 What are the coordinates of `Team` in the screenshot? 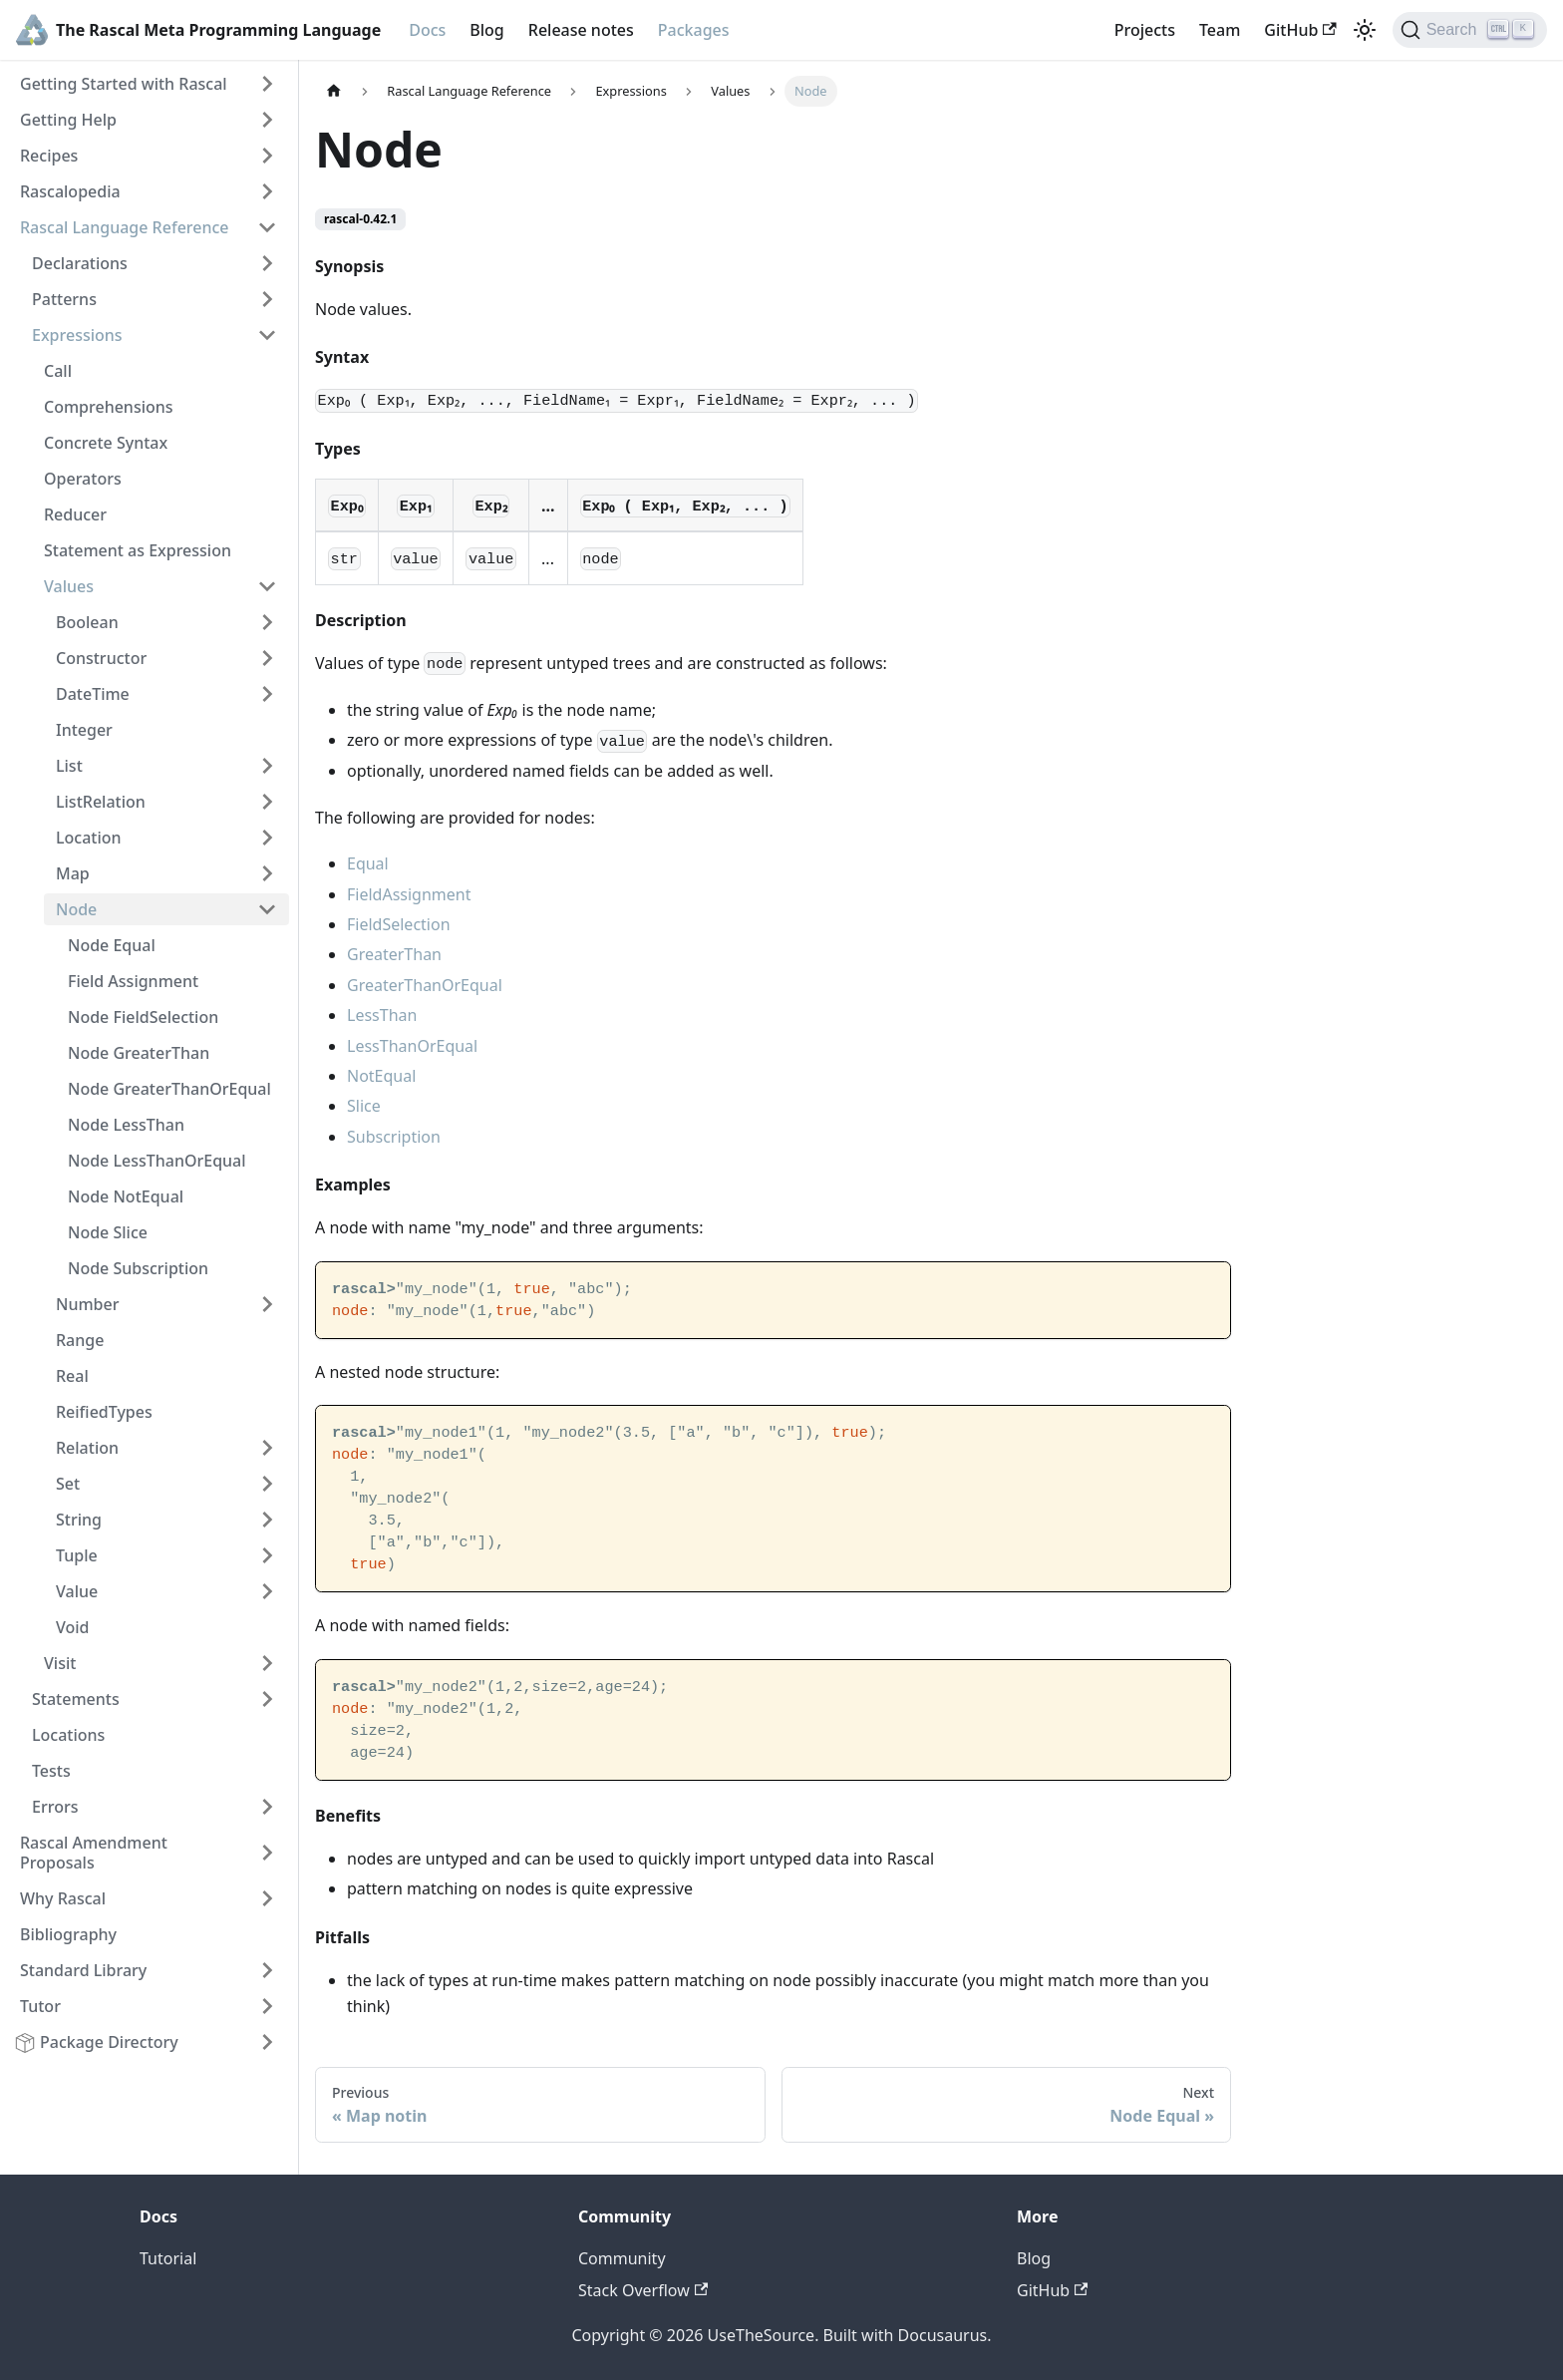 It's located at (1219, 30).